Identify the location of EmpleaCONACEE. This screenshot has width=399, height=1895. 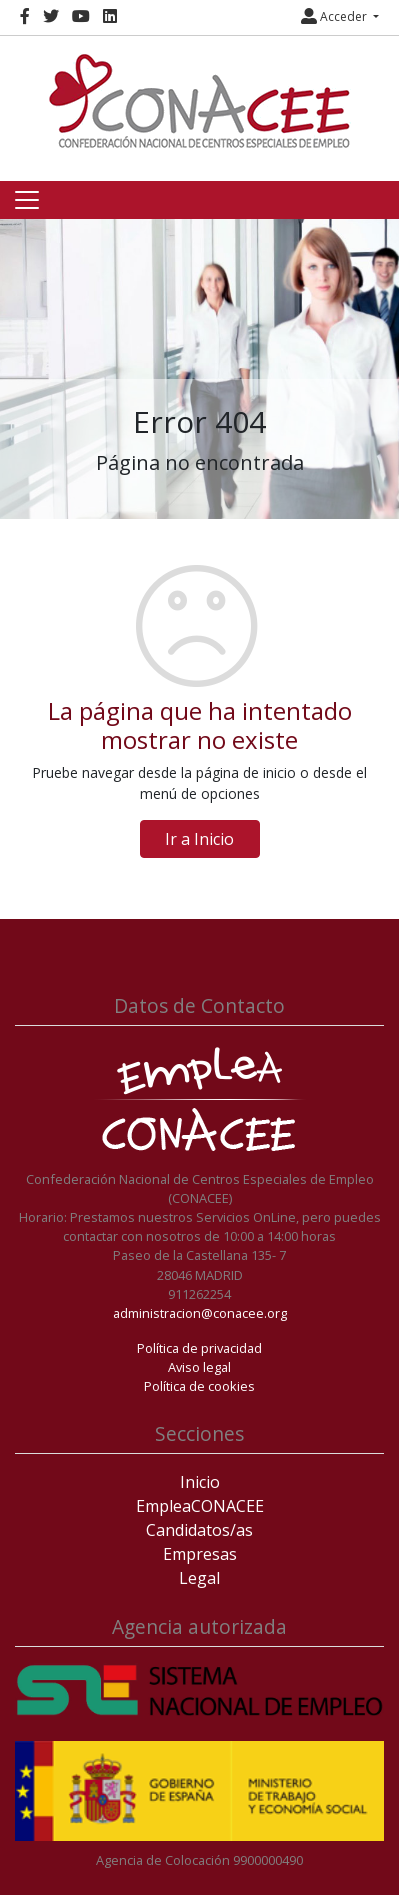
(200, 1506).